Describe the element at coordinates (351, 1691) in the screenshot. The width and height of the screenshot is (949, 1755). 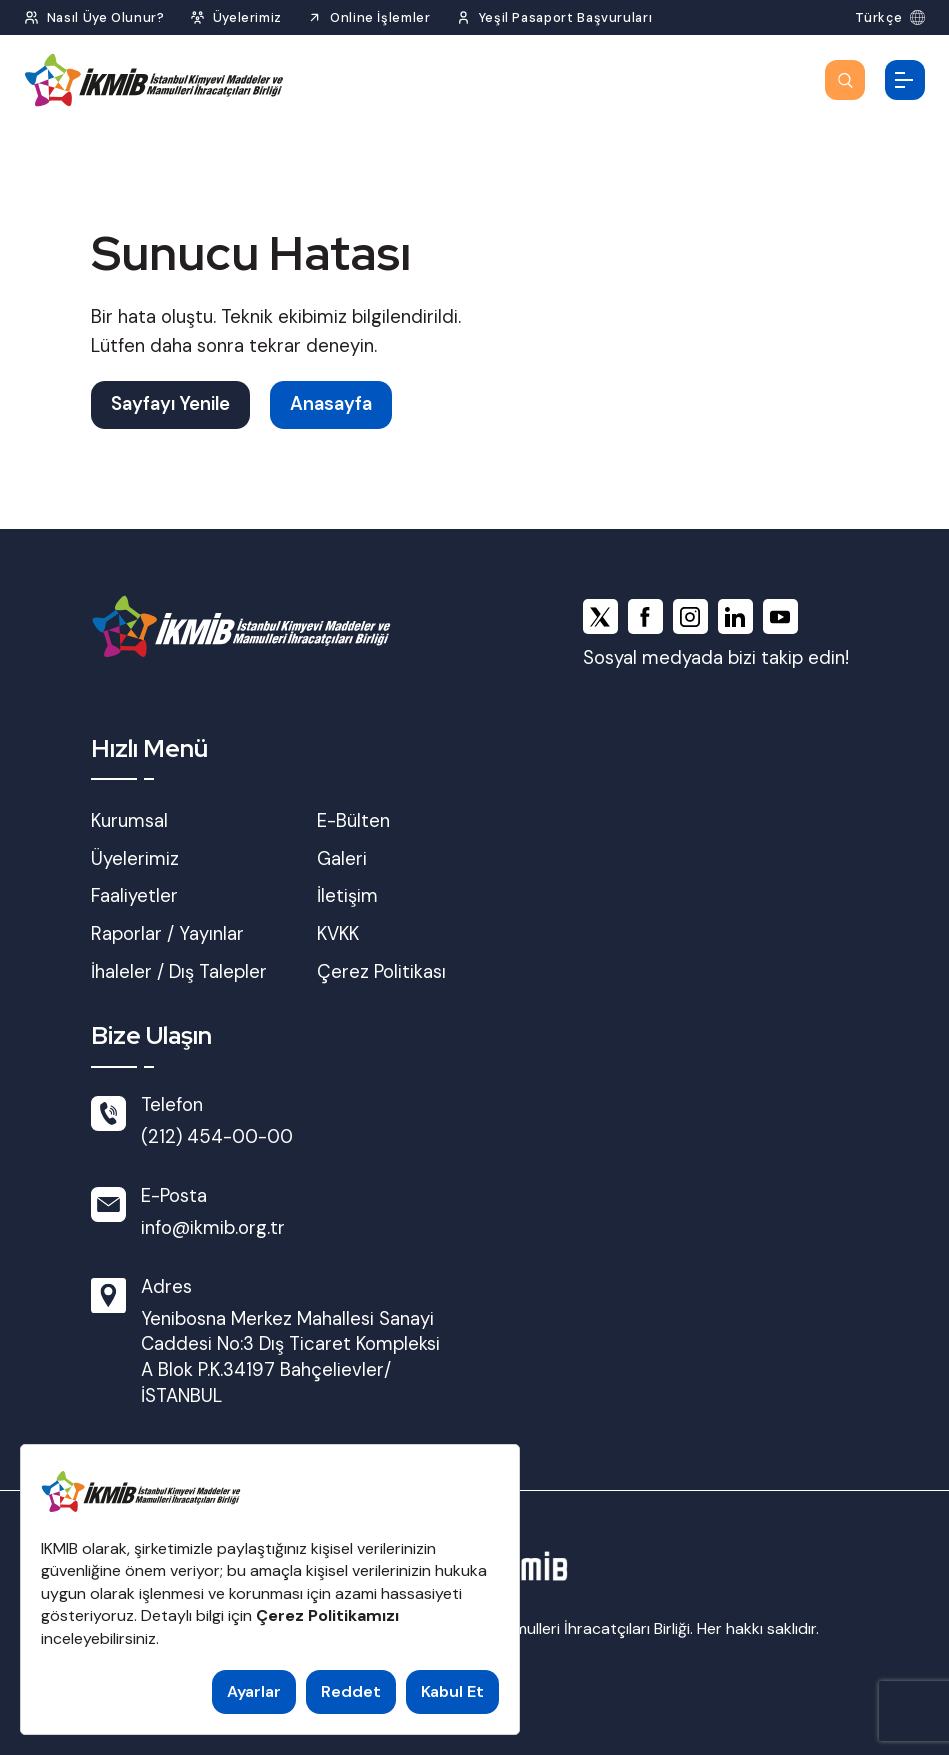
I see `Reddet` at that location.